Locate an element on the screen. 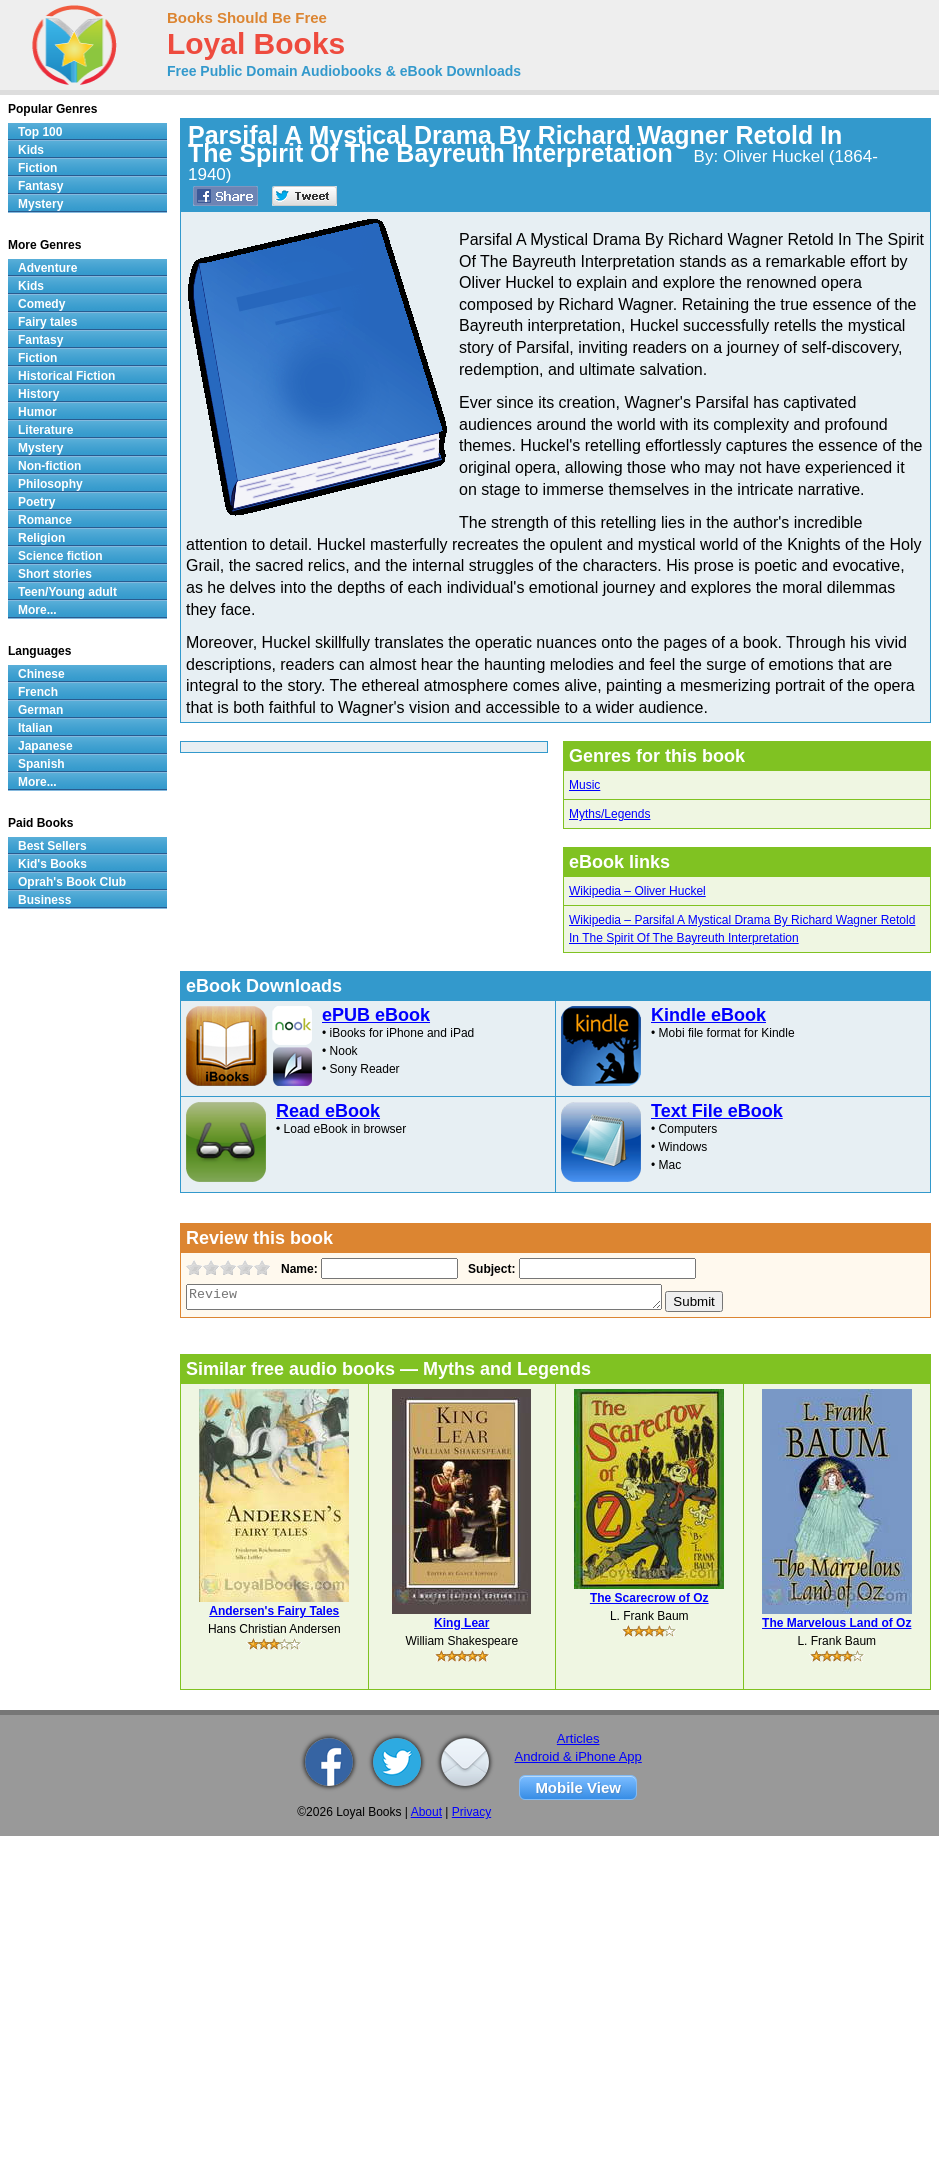 The height and width of the screenshot is (2160, 939). French is located at coordinates (38, 692).